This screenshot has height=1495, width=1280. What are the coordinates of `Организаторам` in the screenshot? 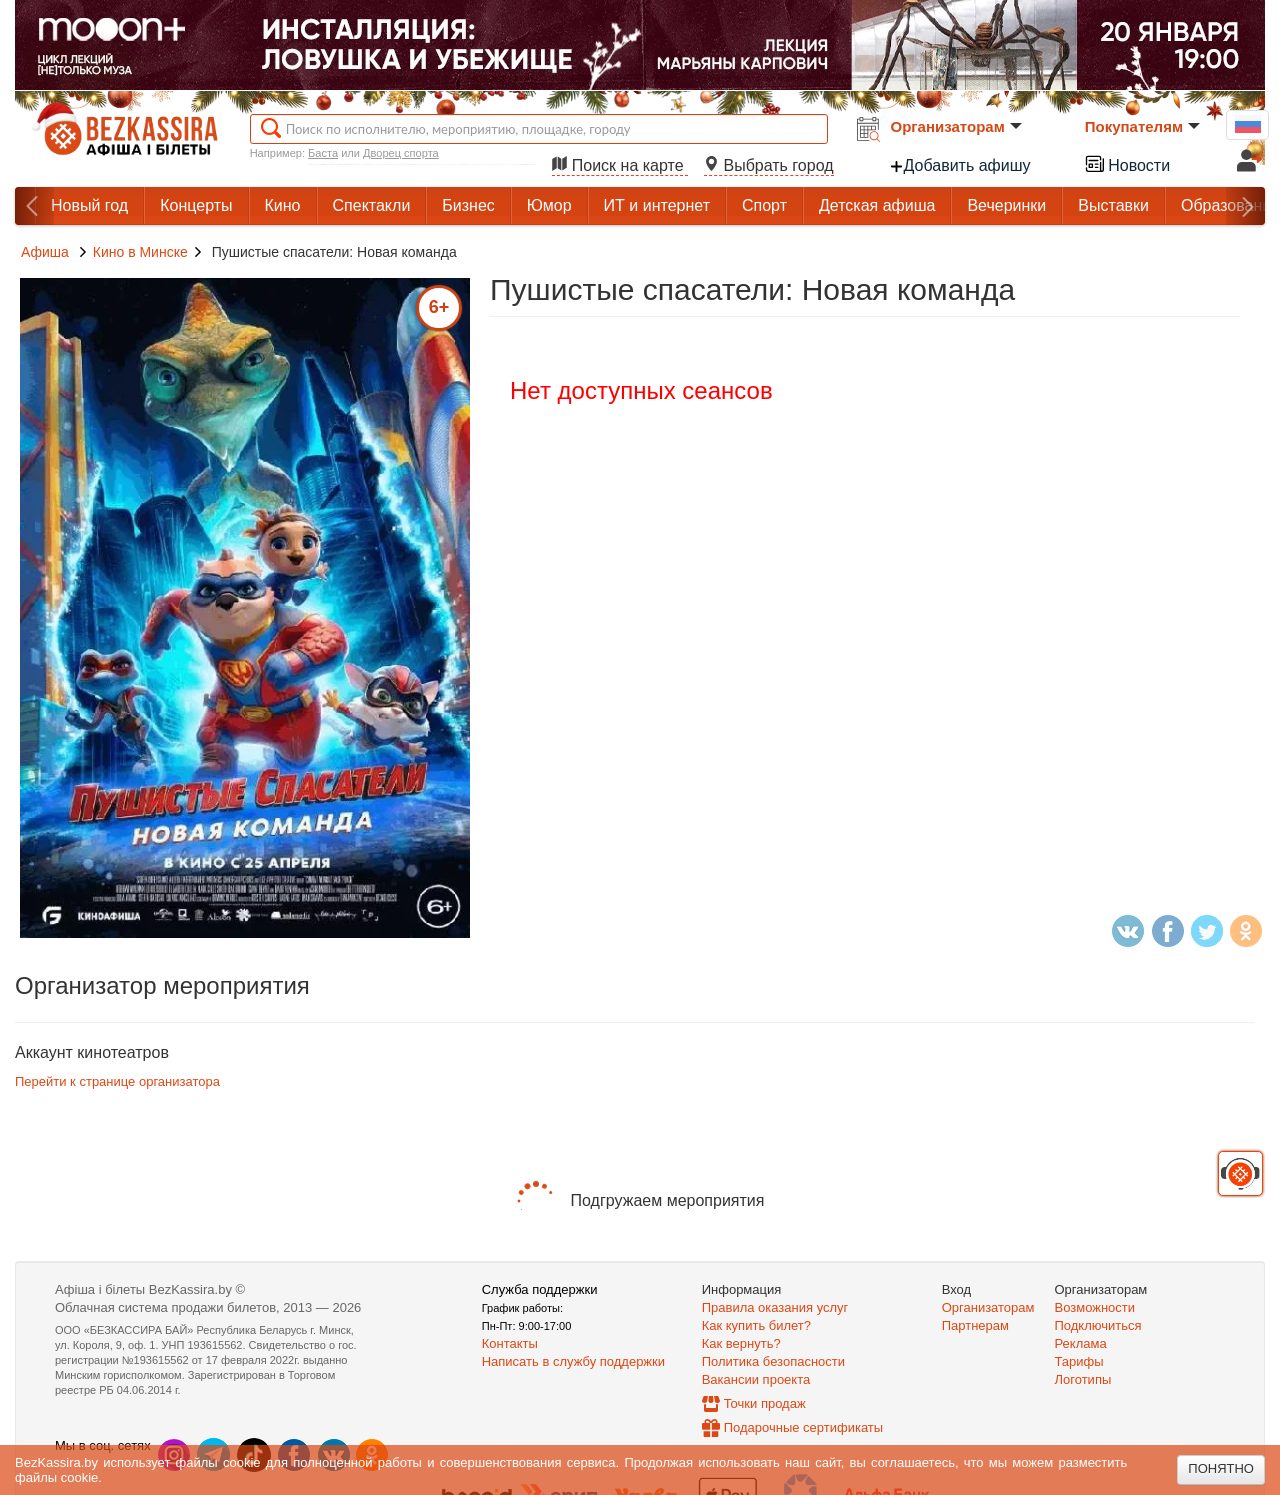 It's located at (956, 126).